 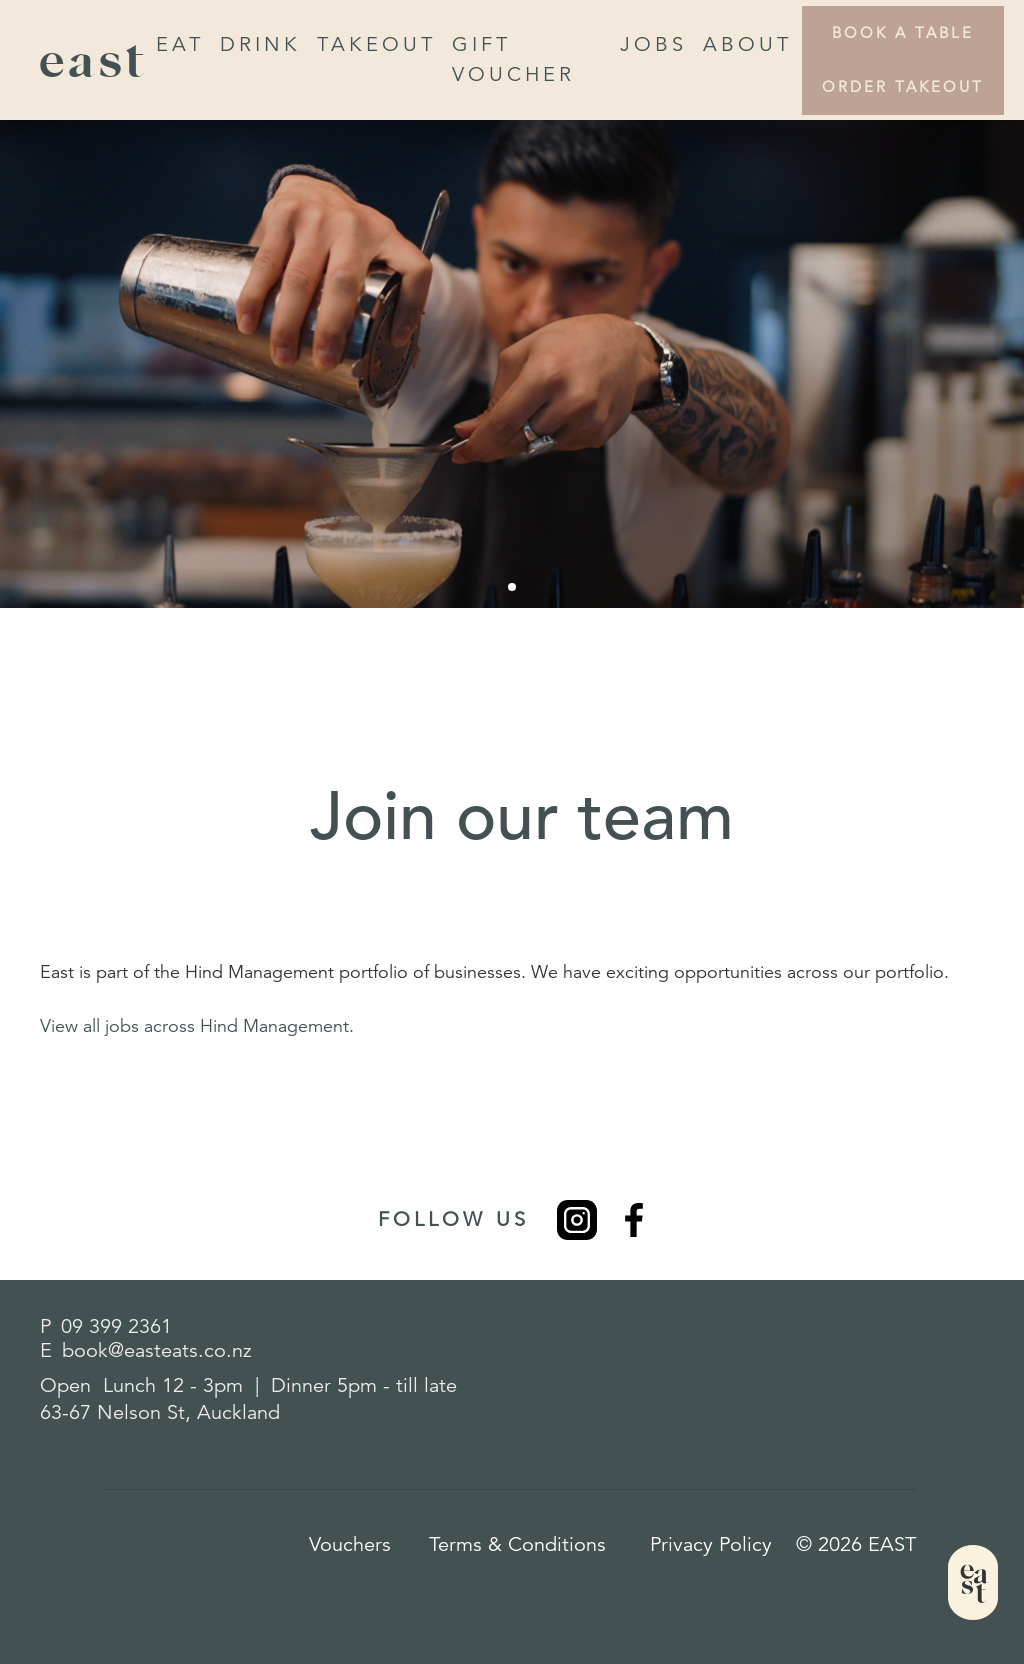 What do you see at coordinates (180, 44) in the screenshot?
I see `Eat` at bounding box center [180, 44].